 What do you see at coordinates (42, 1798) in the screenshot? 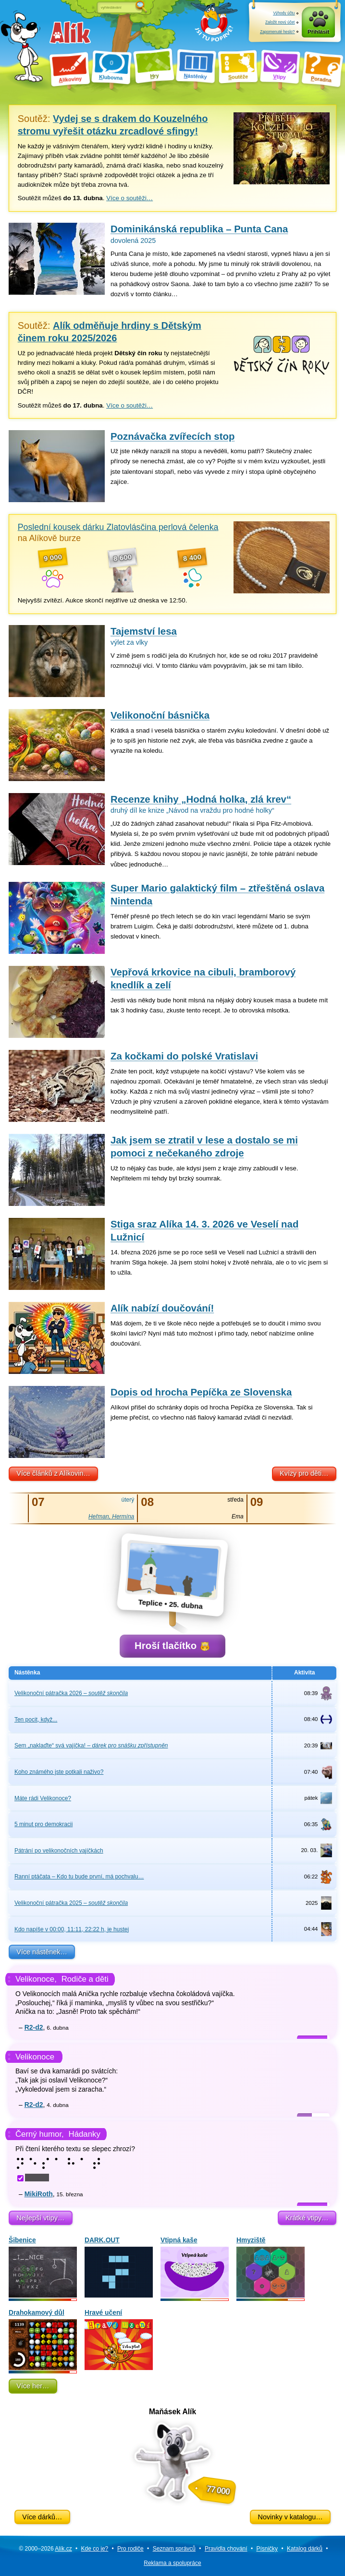
I see `Máte rádi Velikonoce?` at bounding box center [42, 1798].